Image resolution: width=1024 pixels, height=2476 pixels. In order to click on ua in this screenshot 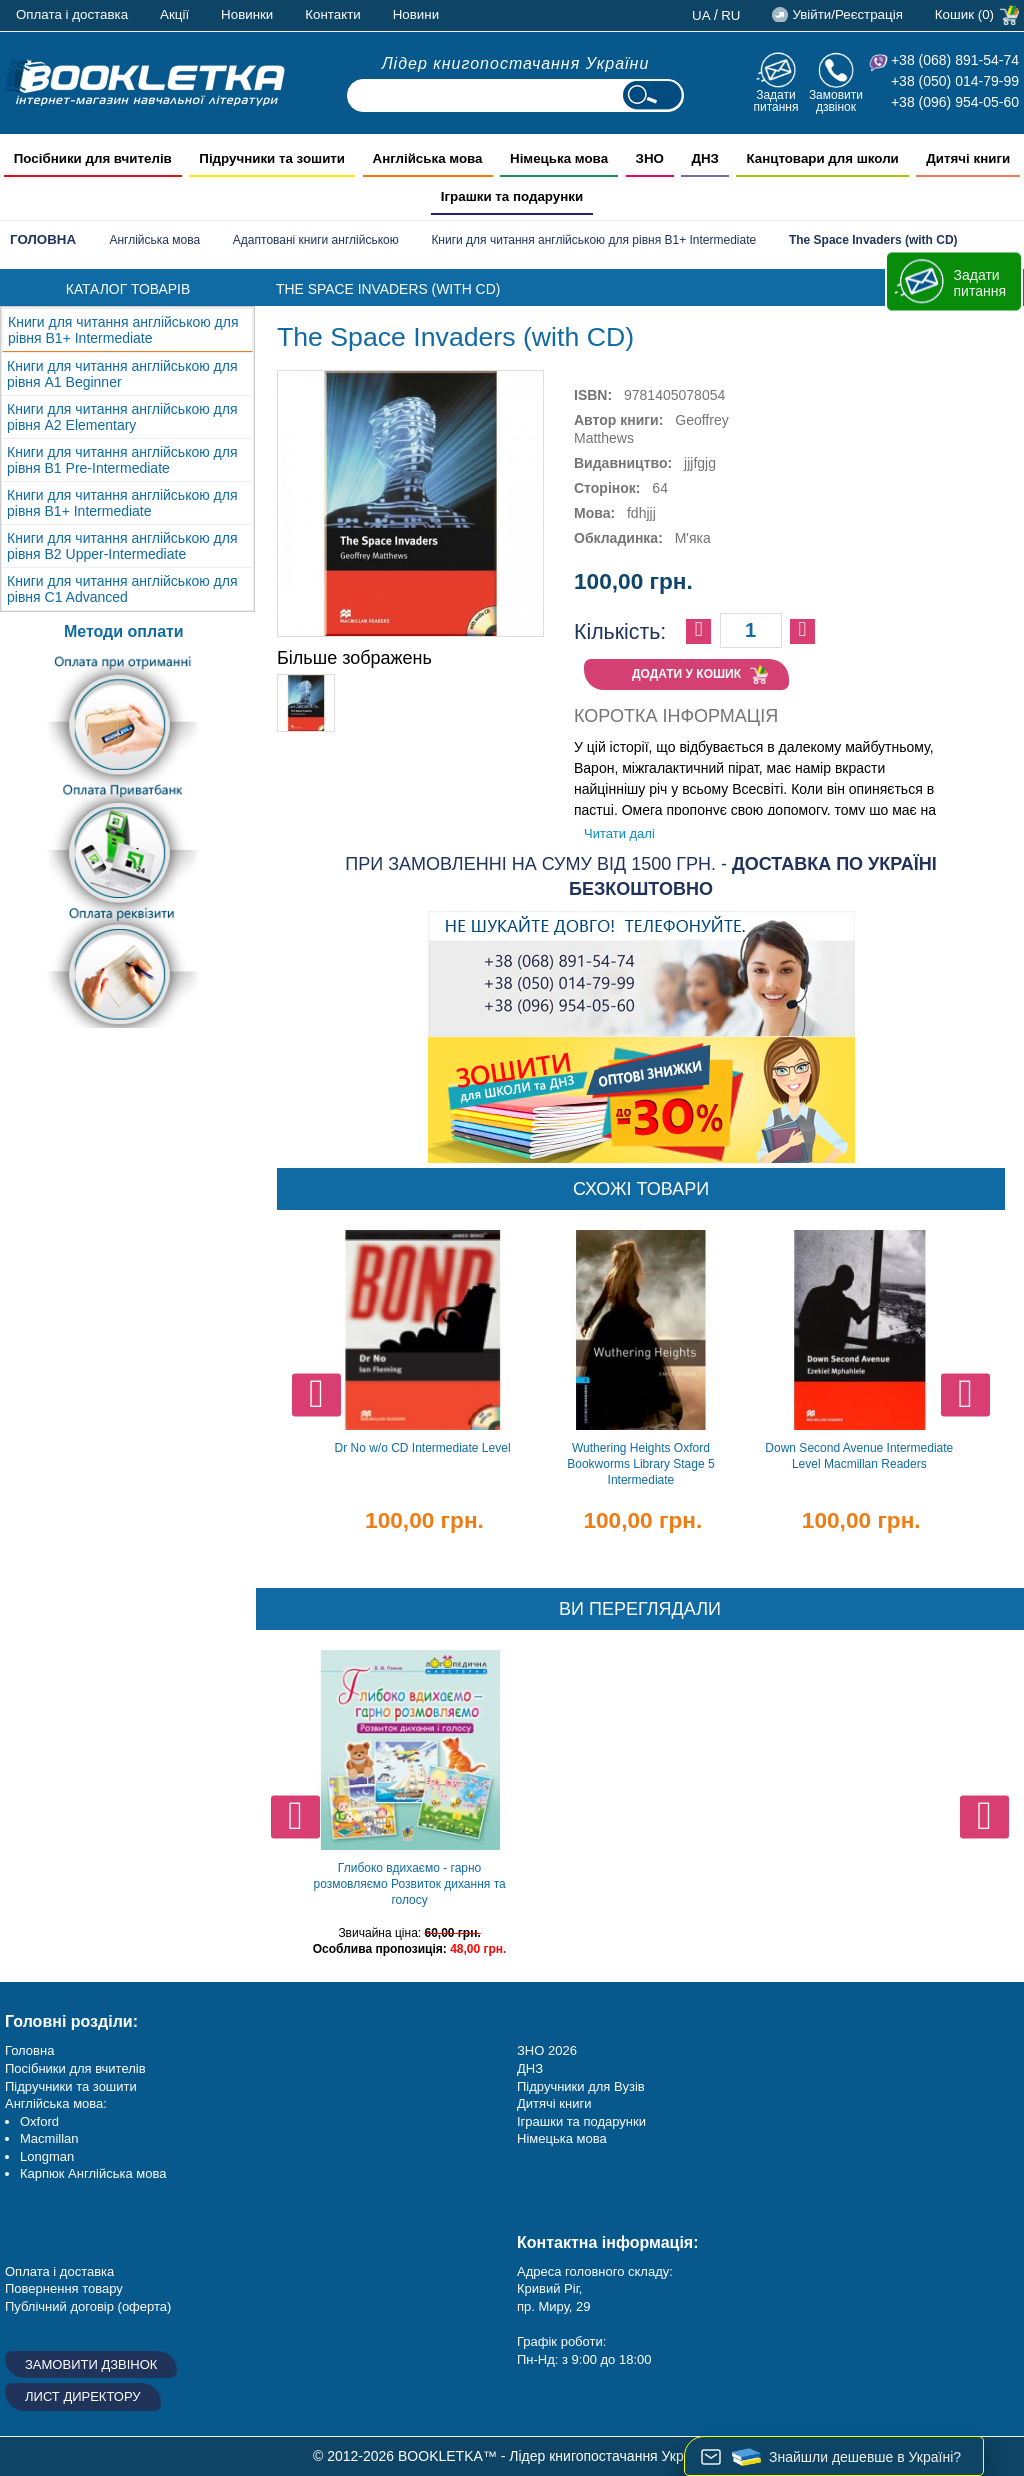, I will do `click(701, 15)`.